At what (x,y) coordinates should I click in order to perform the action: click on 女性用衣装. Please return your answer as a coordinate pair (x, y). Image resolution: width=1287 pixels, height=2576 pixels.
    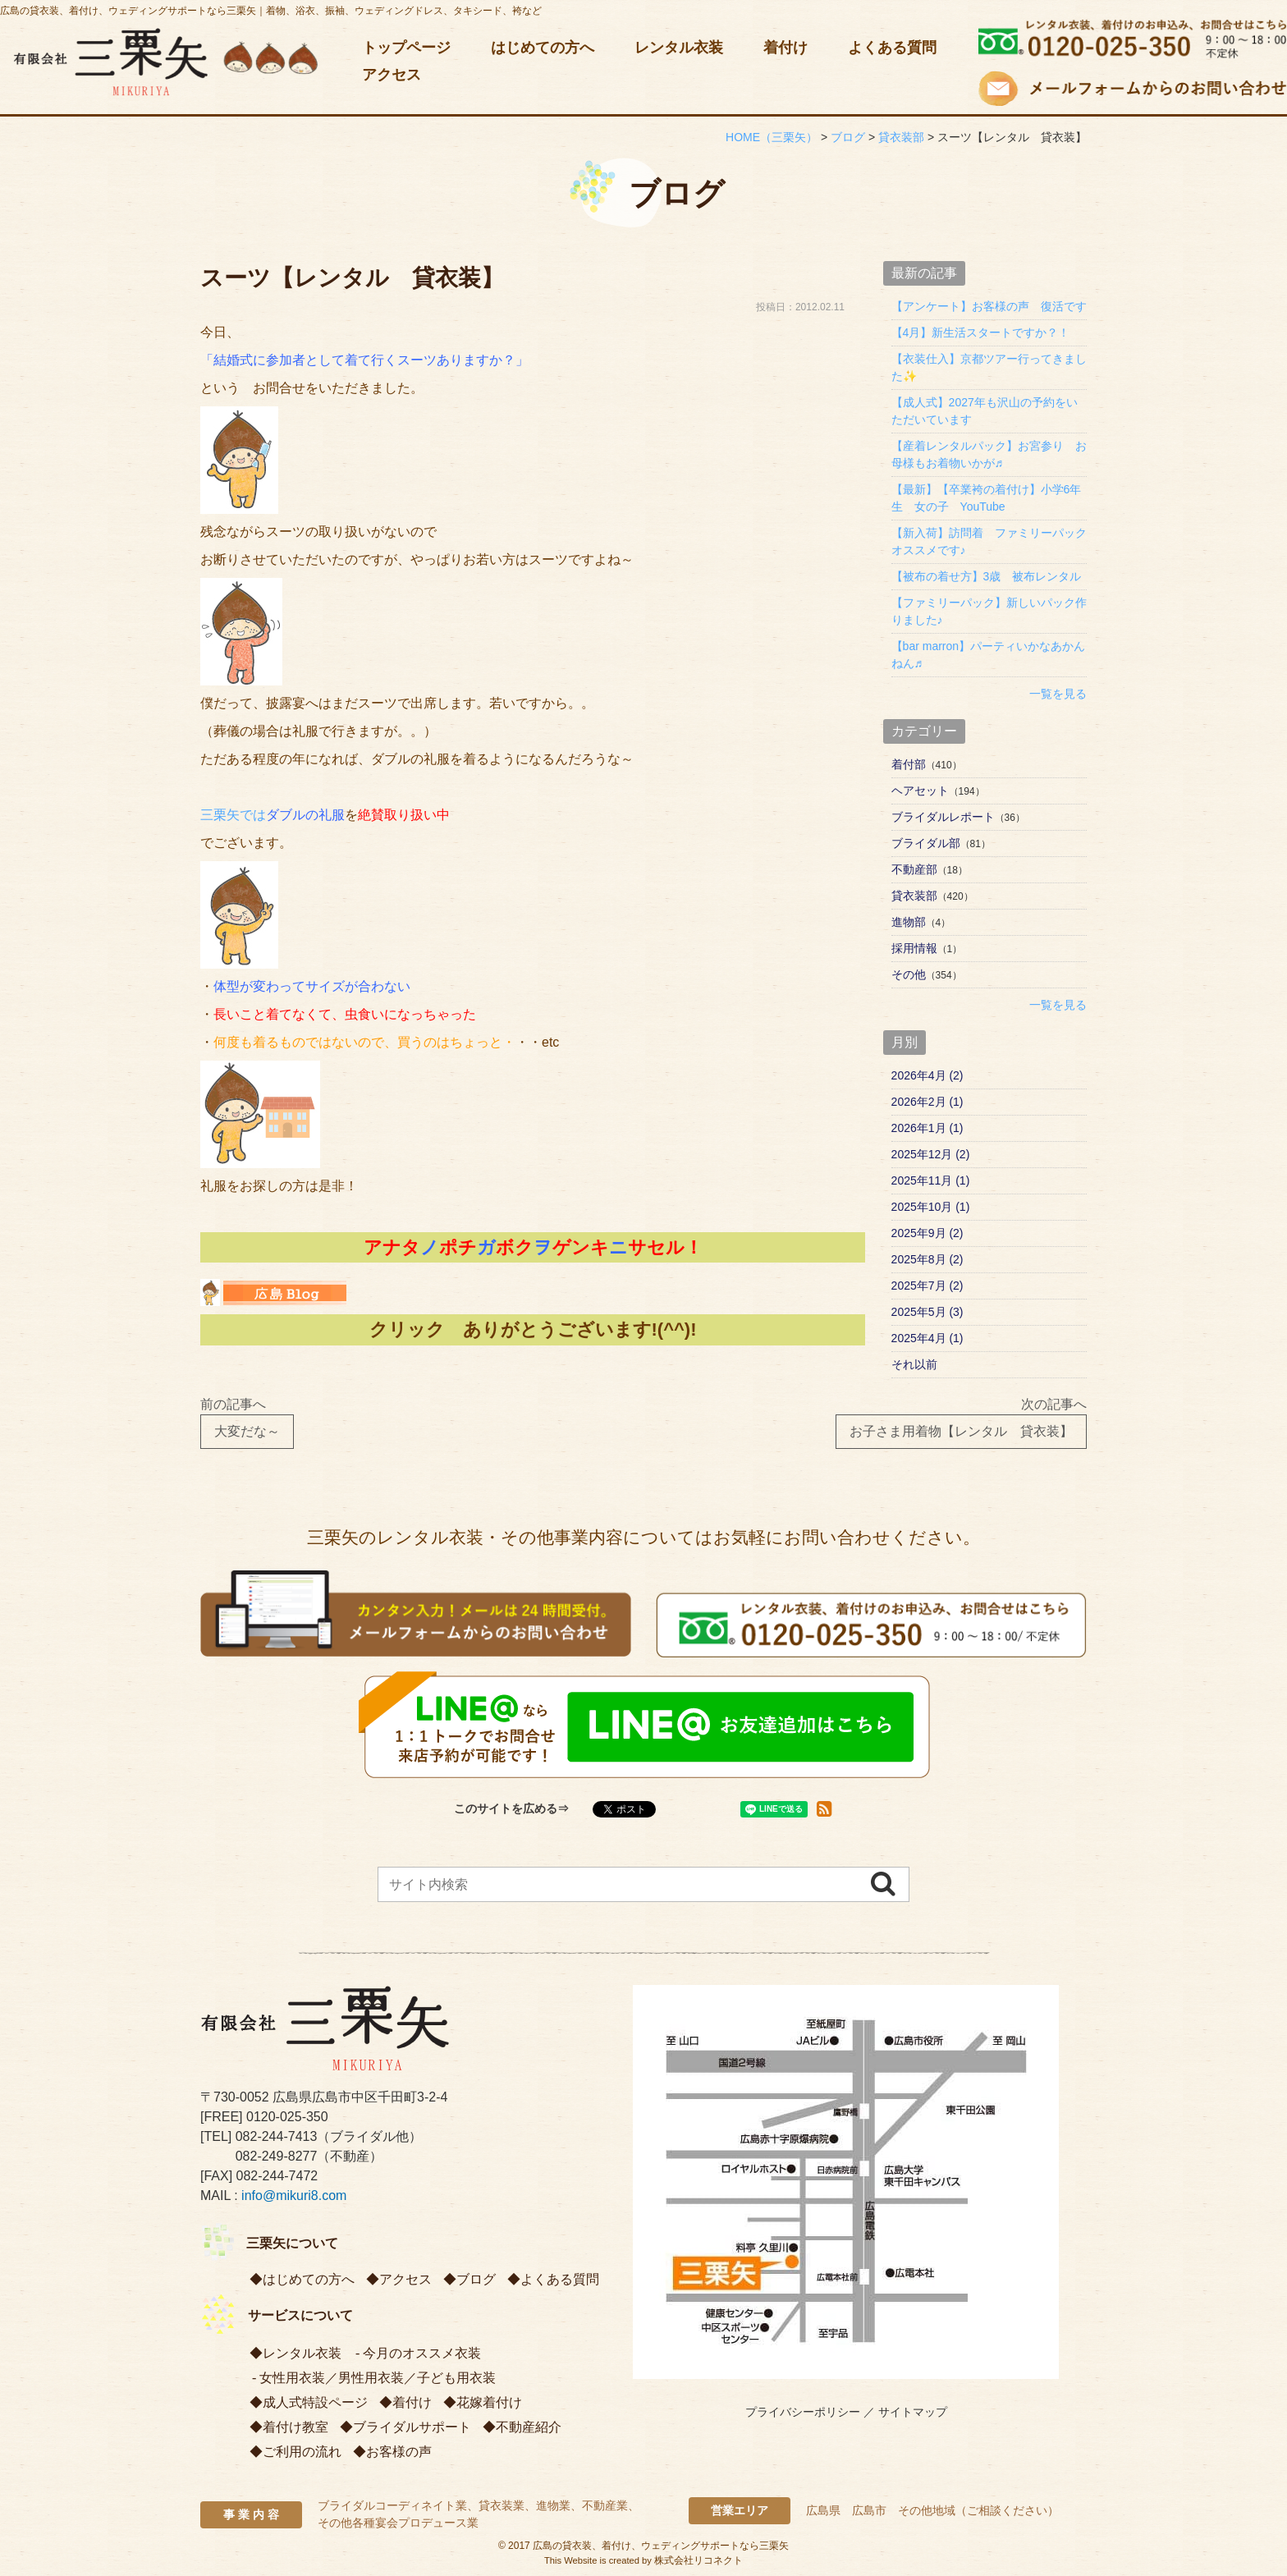
    Looking at the image, I should click on (292, 2378).